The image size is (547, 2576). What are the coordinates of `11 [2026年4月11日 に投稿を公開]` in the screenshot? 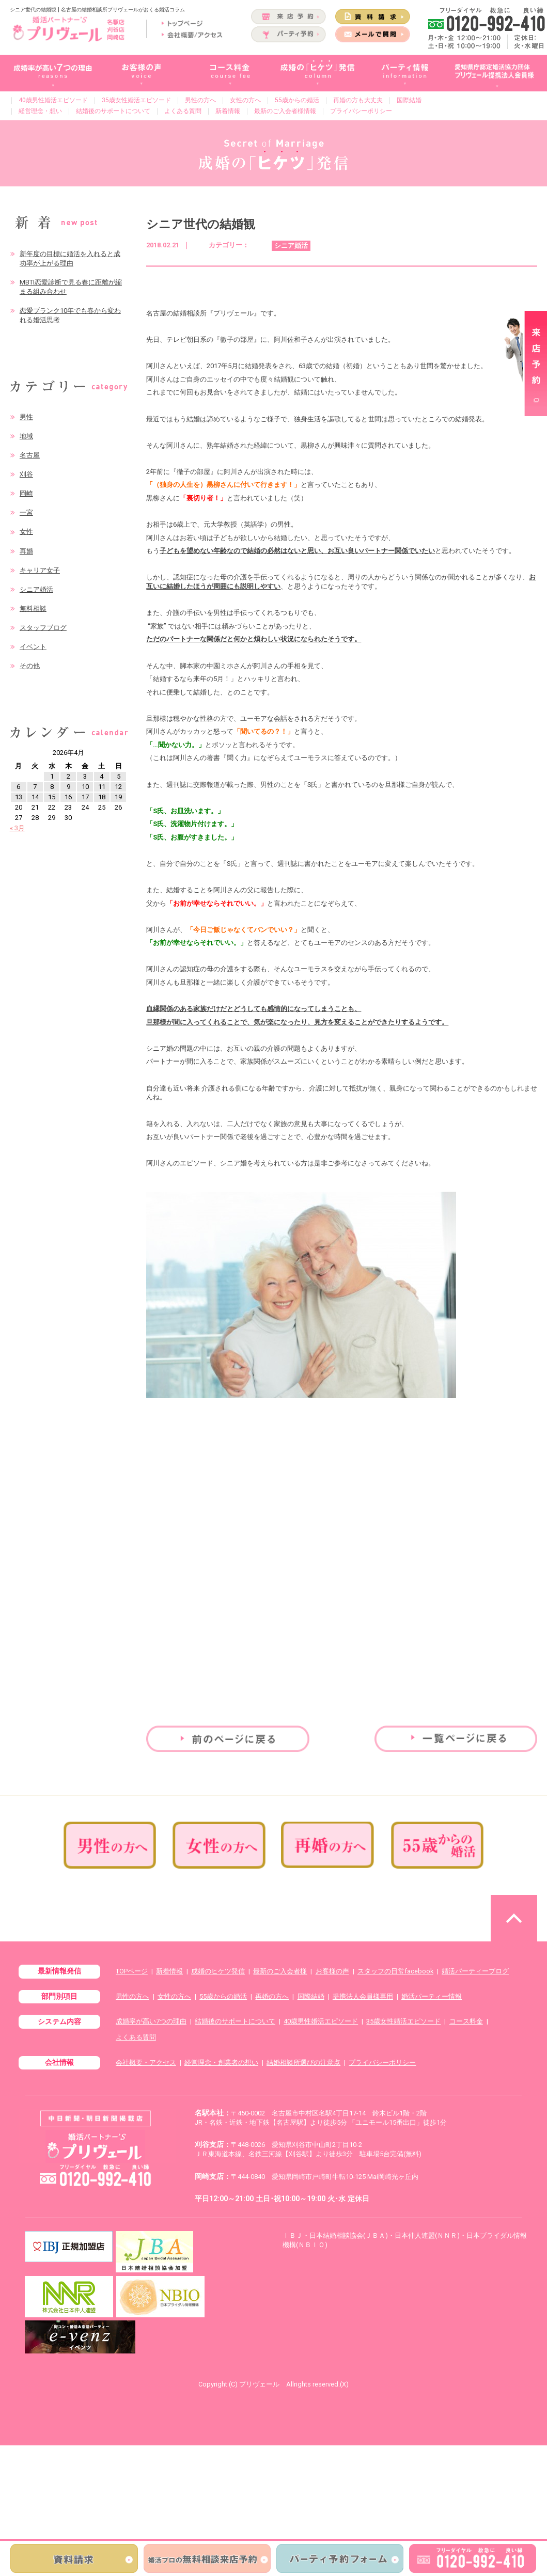 It's located at (101, 787).